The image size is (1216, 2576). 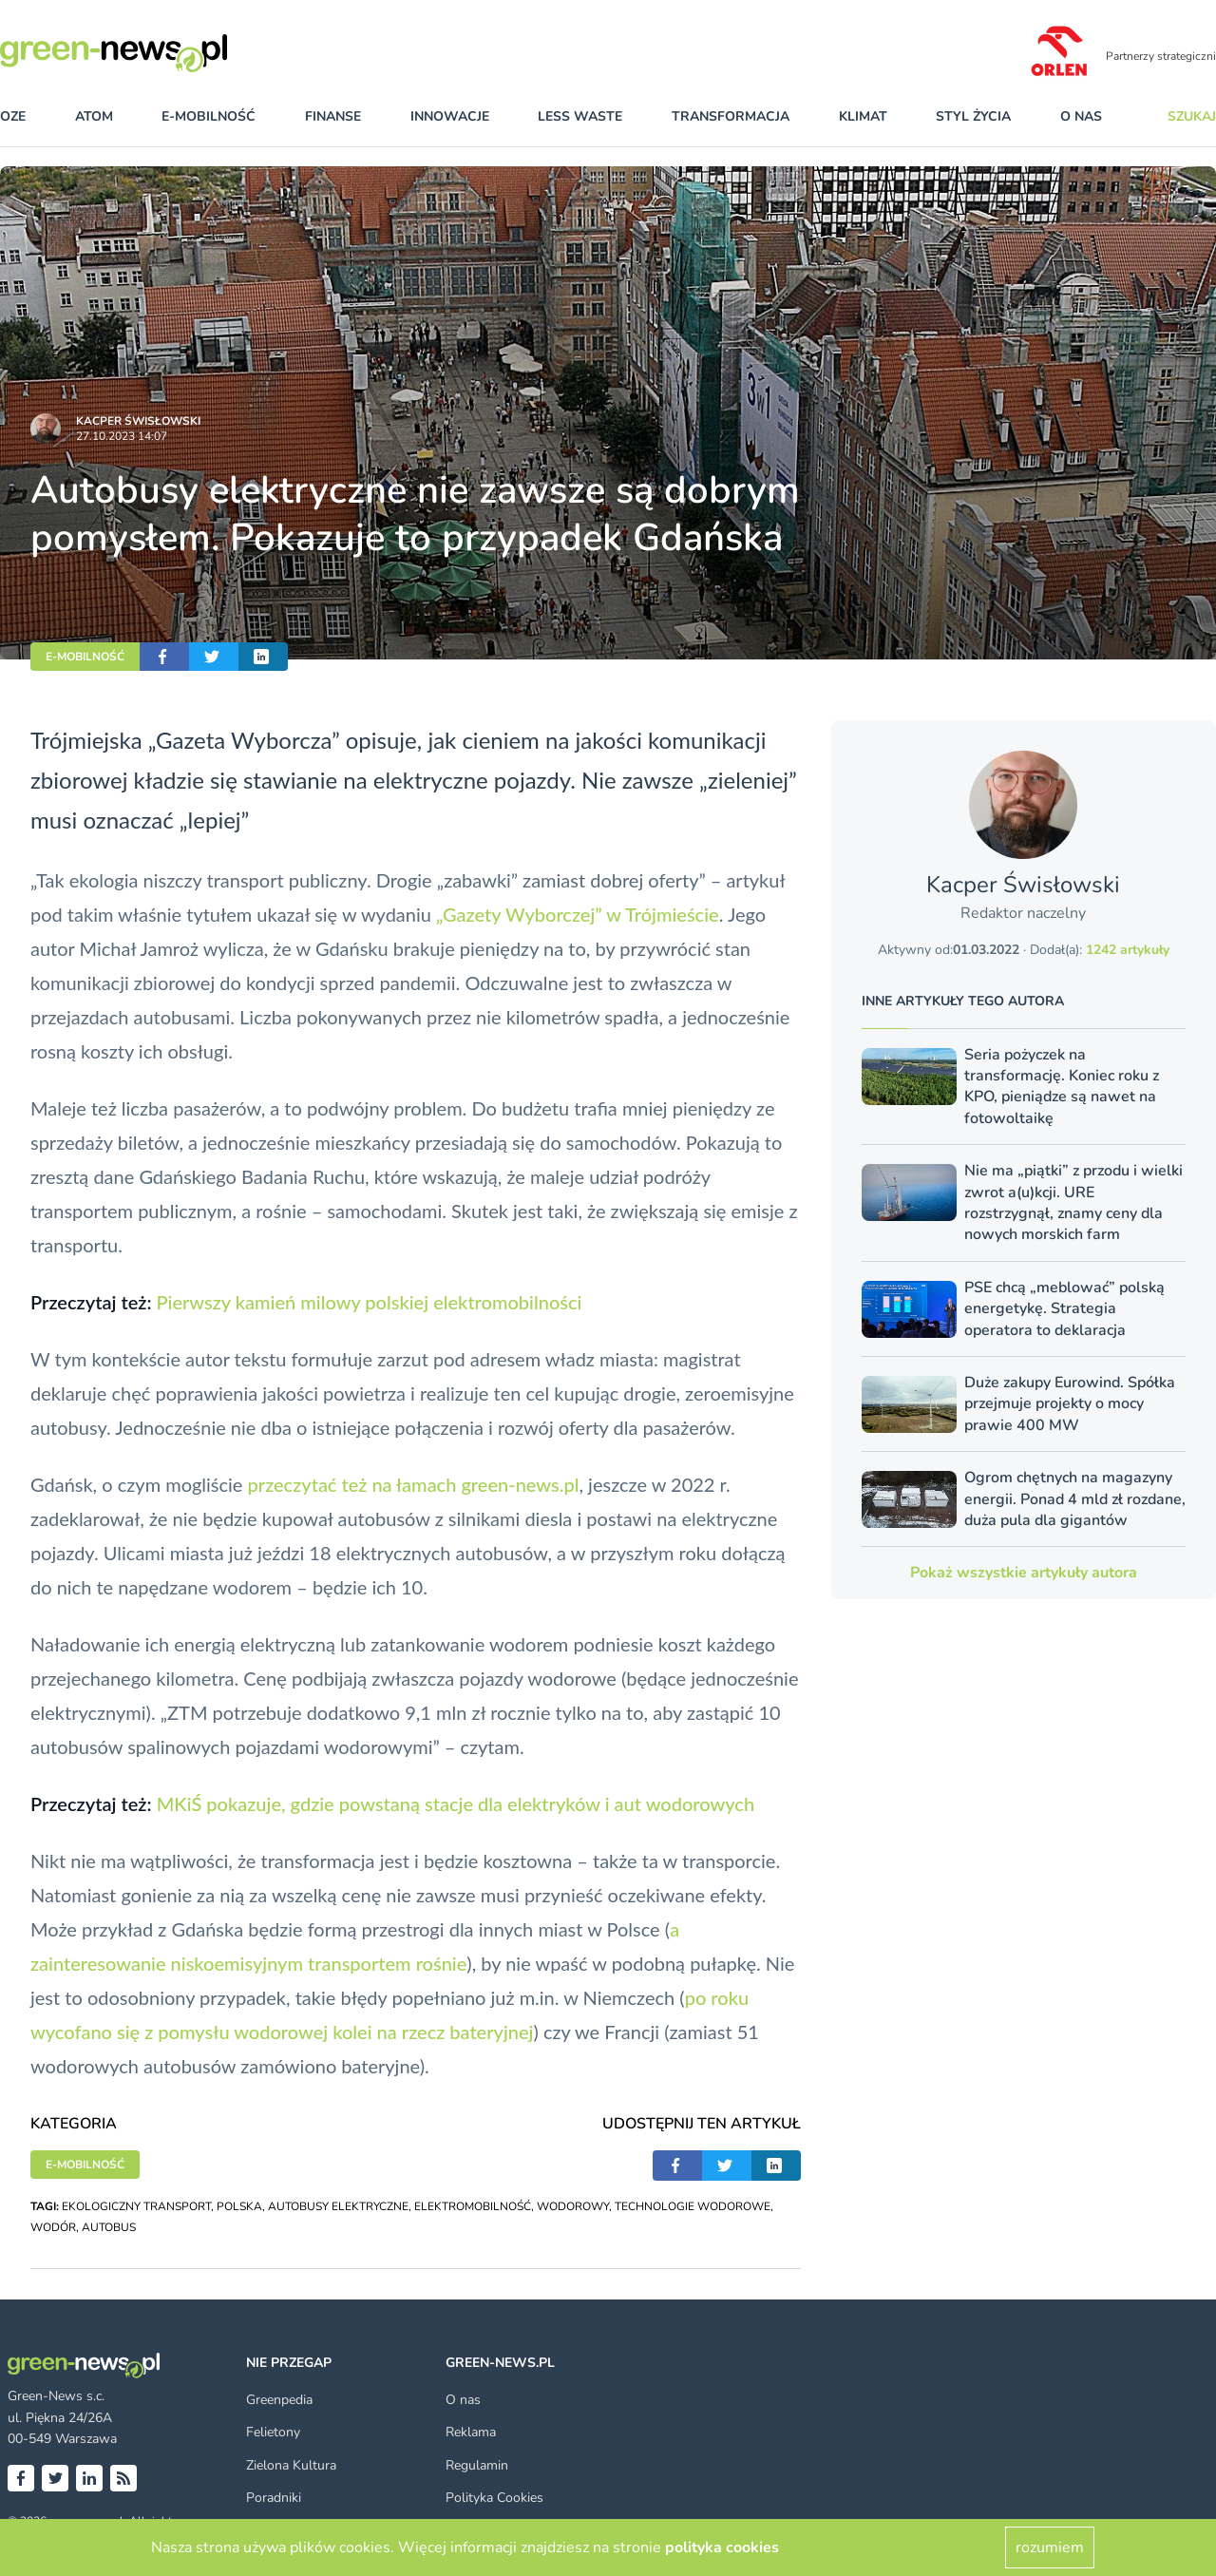 I want to click on rozumiem, so click(x=1050, y=2547).